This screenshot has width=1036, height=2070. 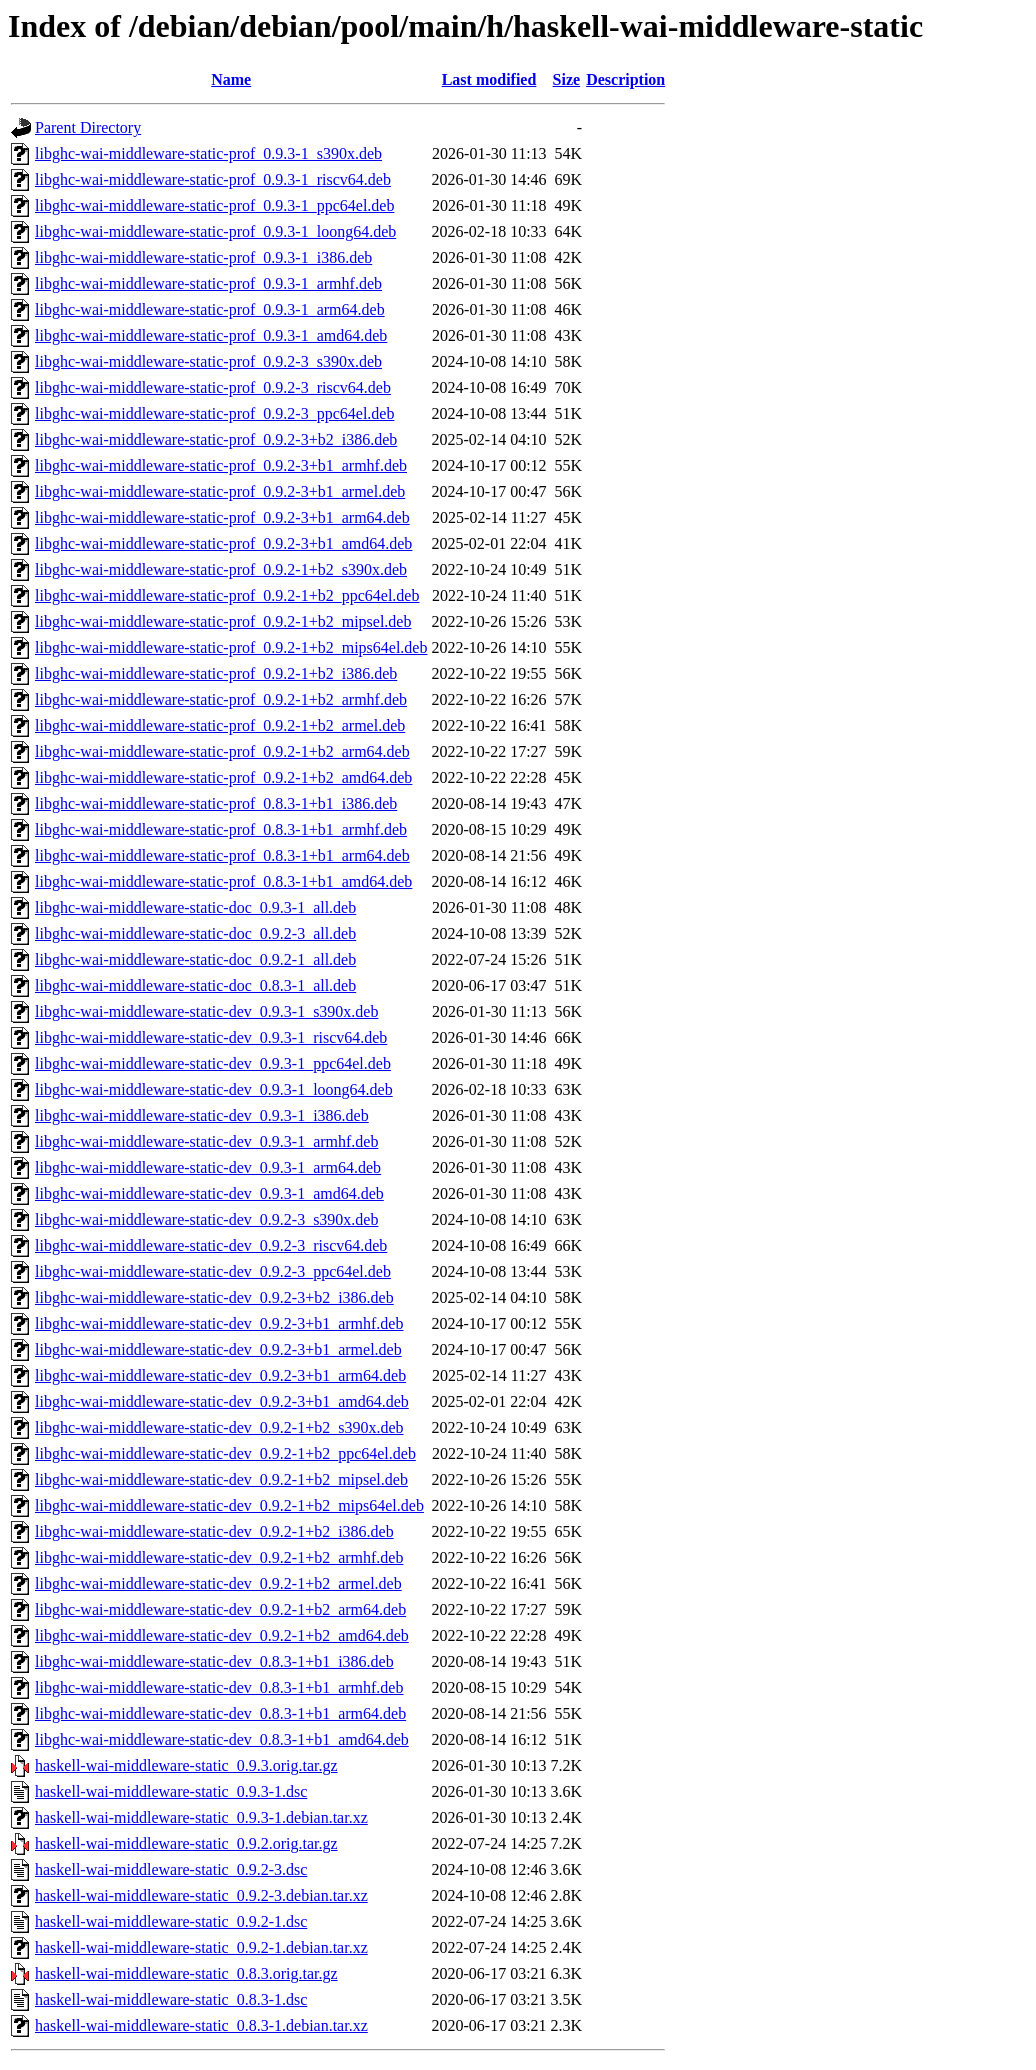 I want to click on libghc-wai-middleware-static-prof_0.9.3-1_ppc64el.deb, so click(x=214, y=205).